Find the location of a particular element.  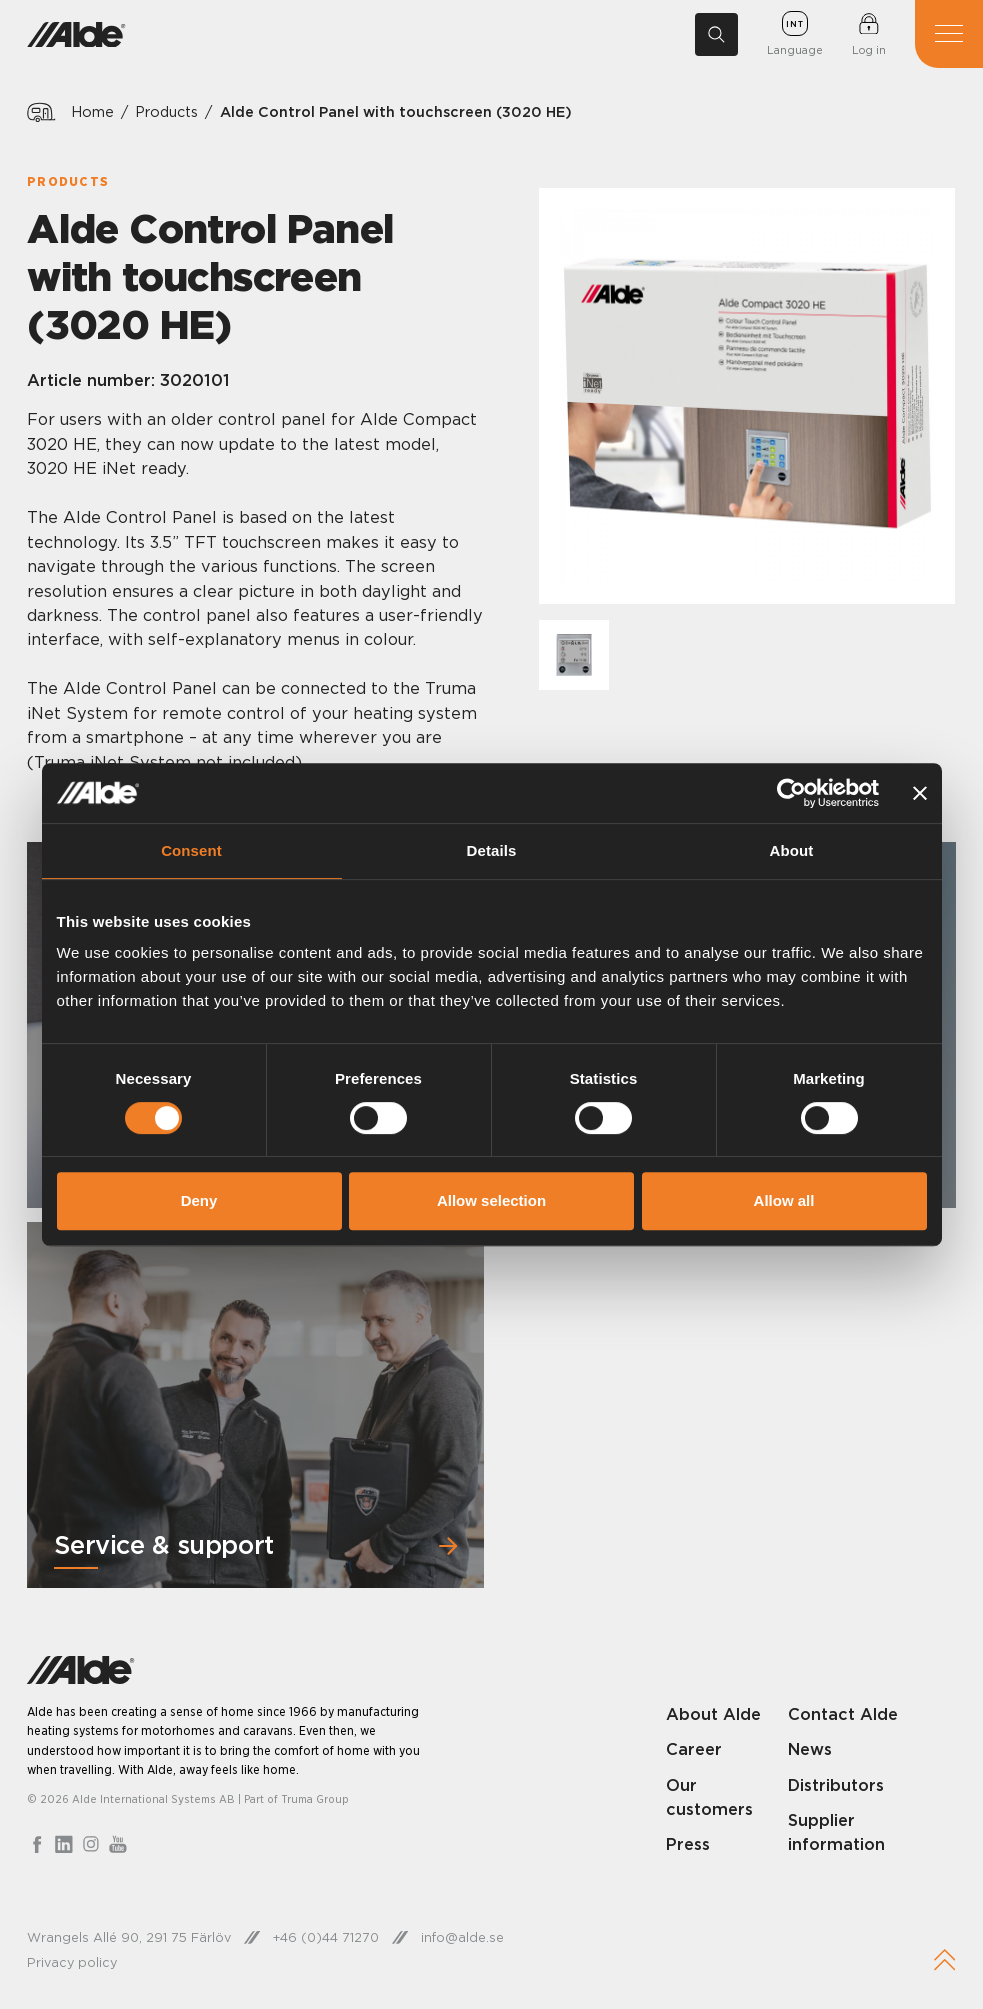

Privacy policy is located at coordinates (72, 1962).